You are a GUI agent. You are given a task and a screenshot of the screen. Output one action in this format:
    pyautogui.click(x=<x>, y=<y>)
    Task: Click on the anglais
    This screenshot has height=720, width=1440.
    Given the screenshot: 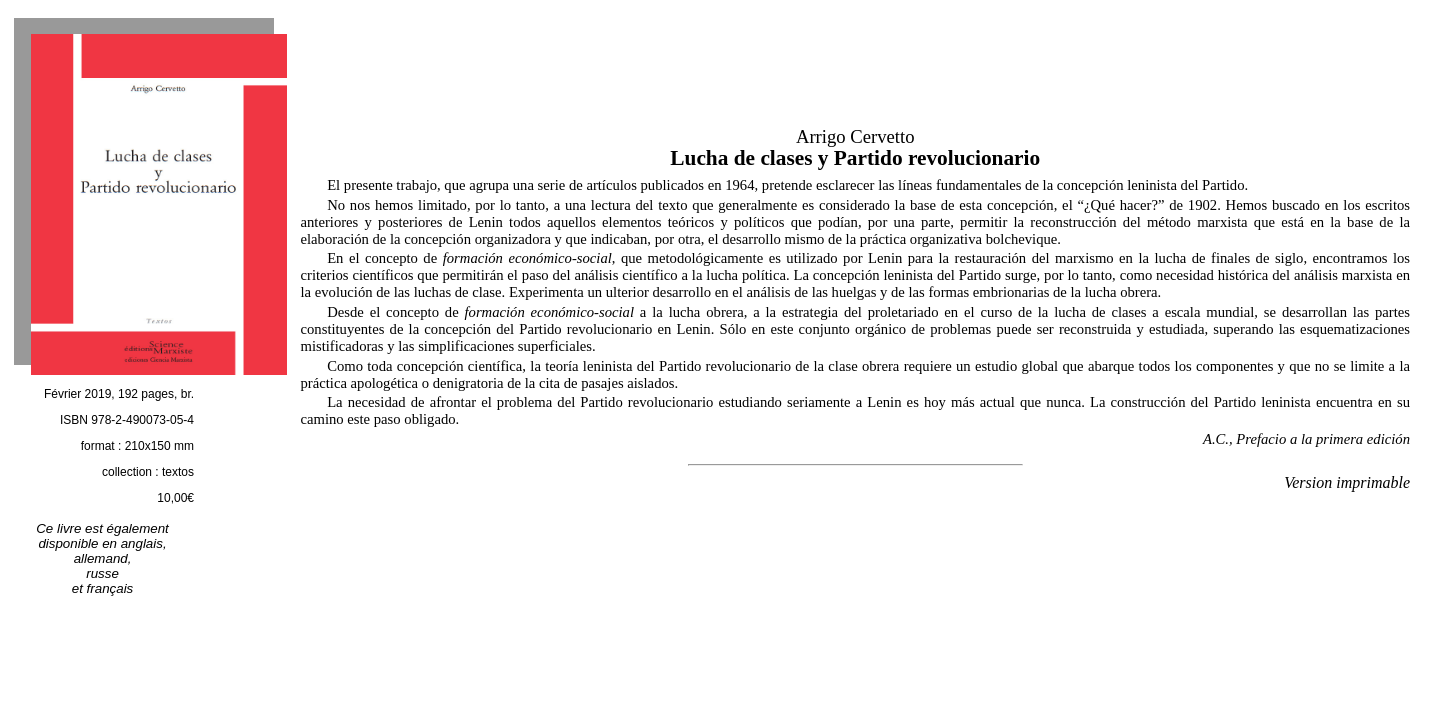 What is the action you would take?
    pyautogui.click(x=142, y=543)
    